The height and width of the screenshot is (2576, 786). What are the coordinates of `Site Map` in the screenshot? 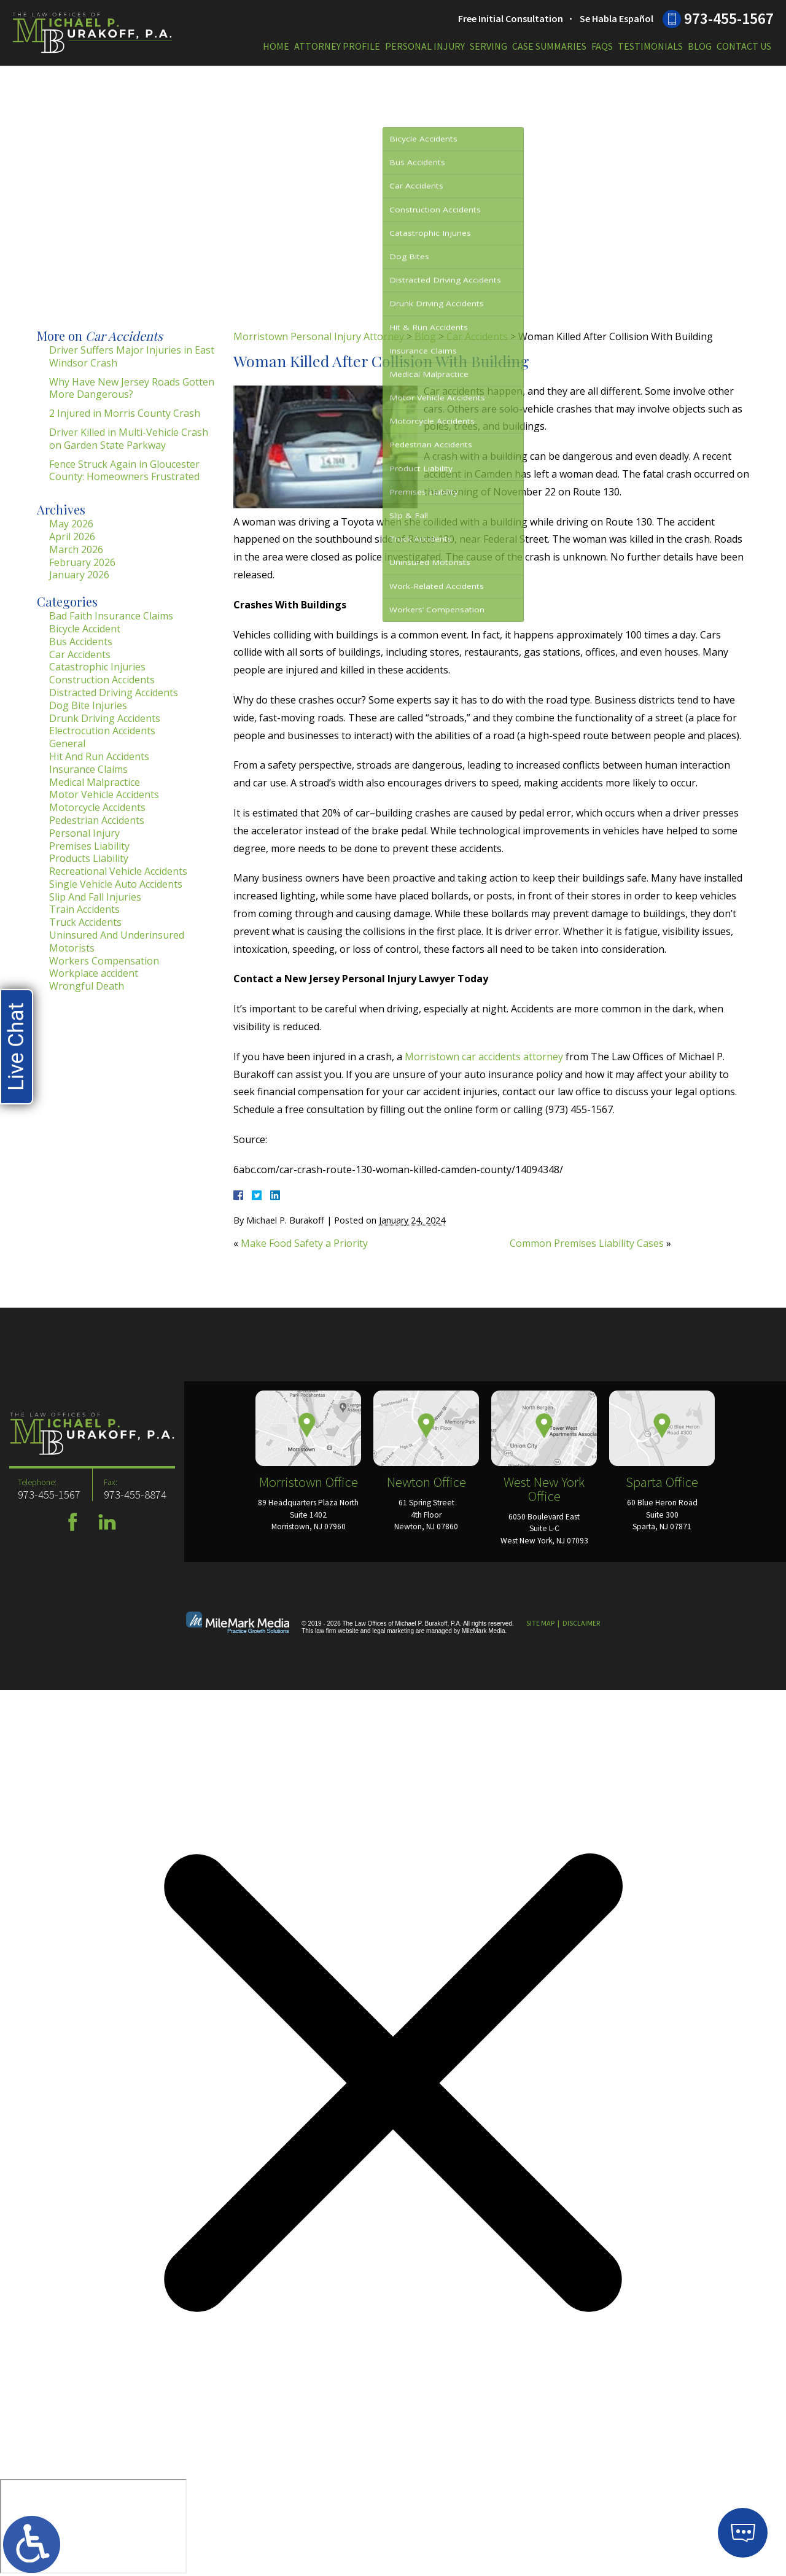 It's located at (540, 1622).